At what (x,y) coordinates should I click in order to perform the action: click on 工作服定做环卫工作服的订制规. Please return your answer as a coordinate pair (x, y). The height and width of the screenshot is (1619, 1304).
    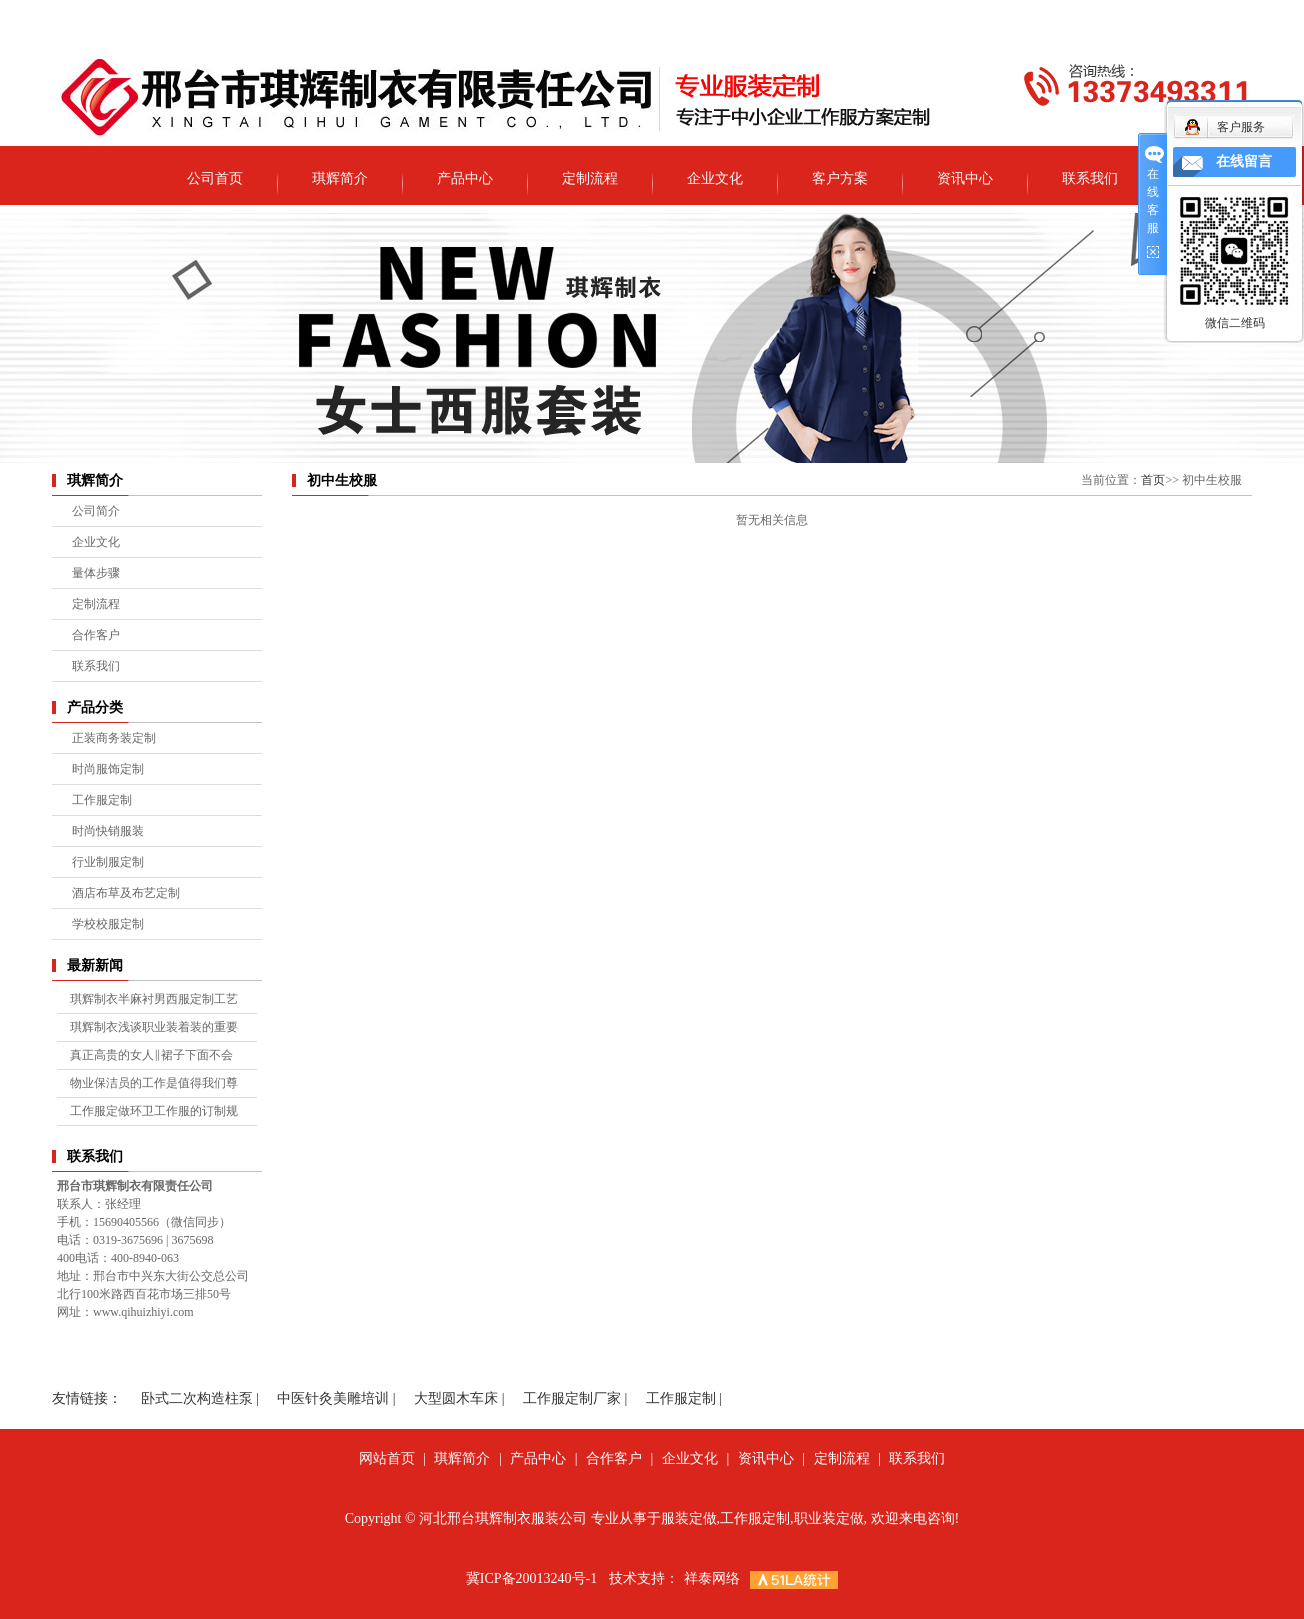
    Looking at the image, I should click on (154, 1111).